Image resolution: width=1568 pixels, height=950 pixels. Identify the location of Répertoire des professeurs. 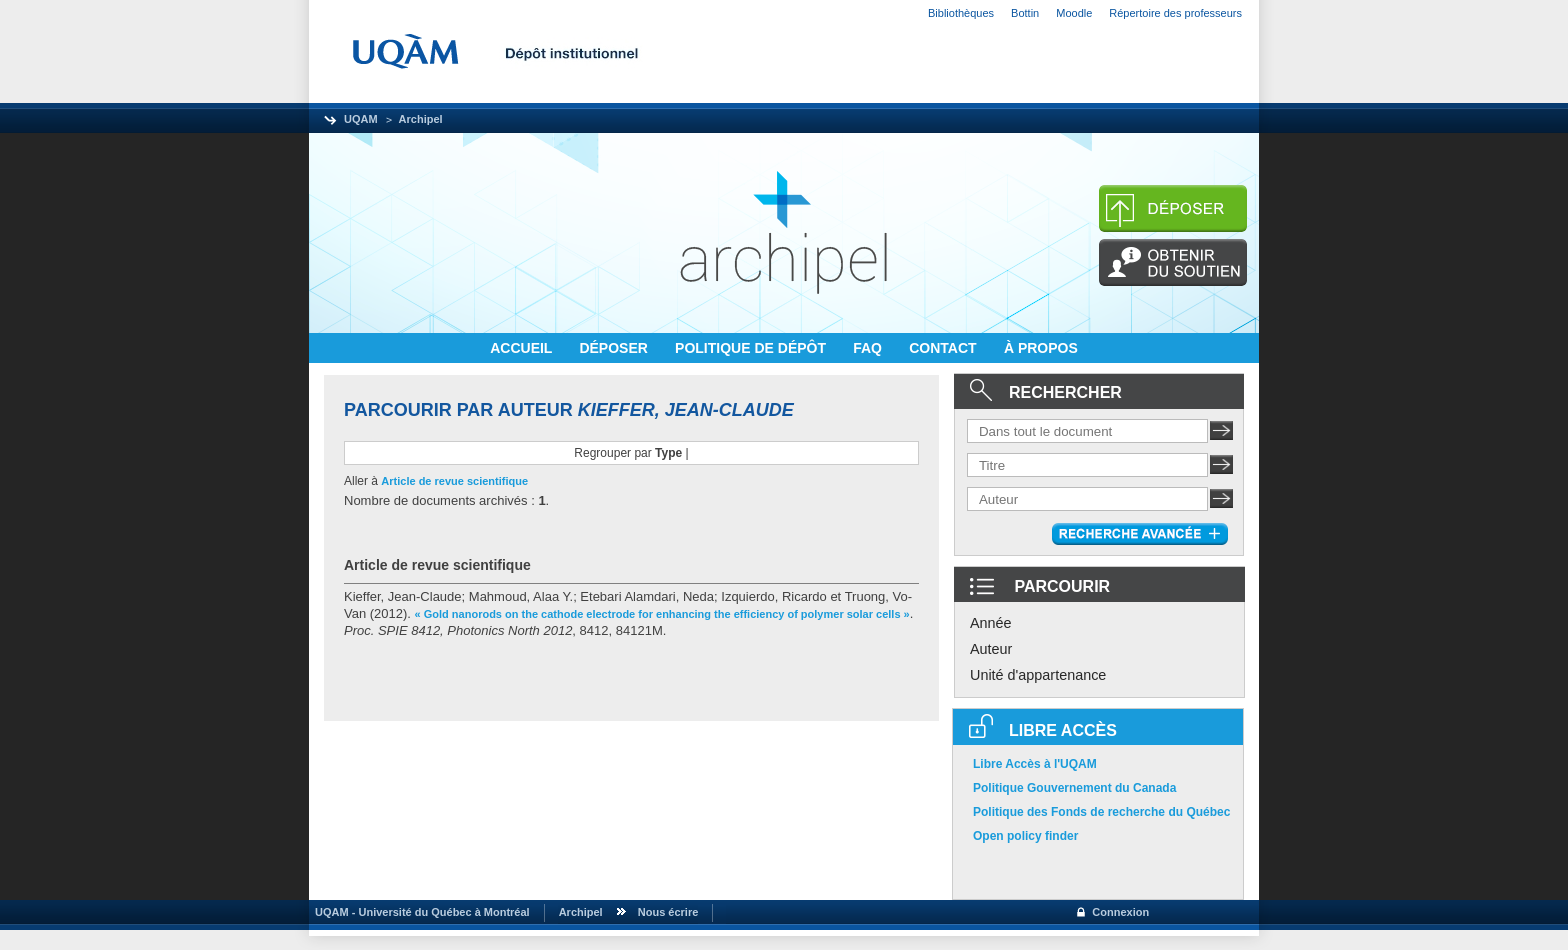
(1175, 13).